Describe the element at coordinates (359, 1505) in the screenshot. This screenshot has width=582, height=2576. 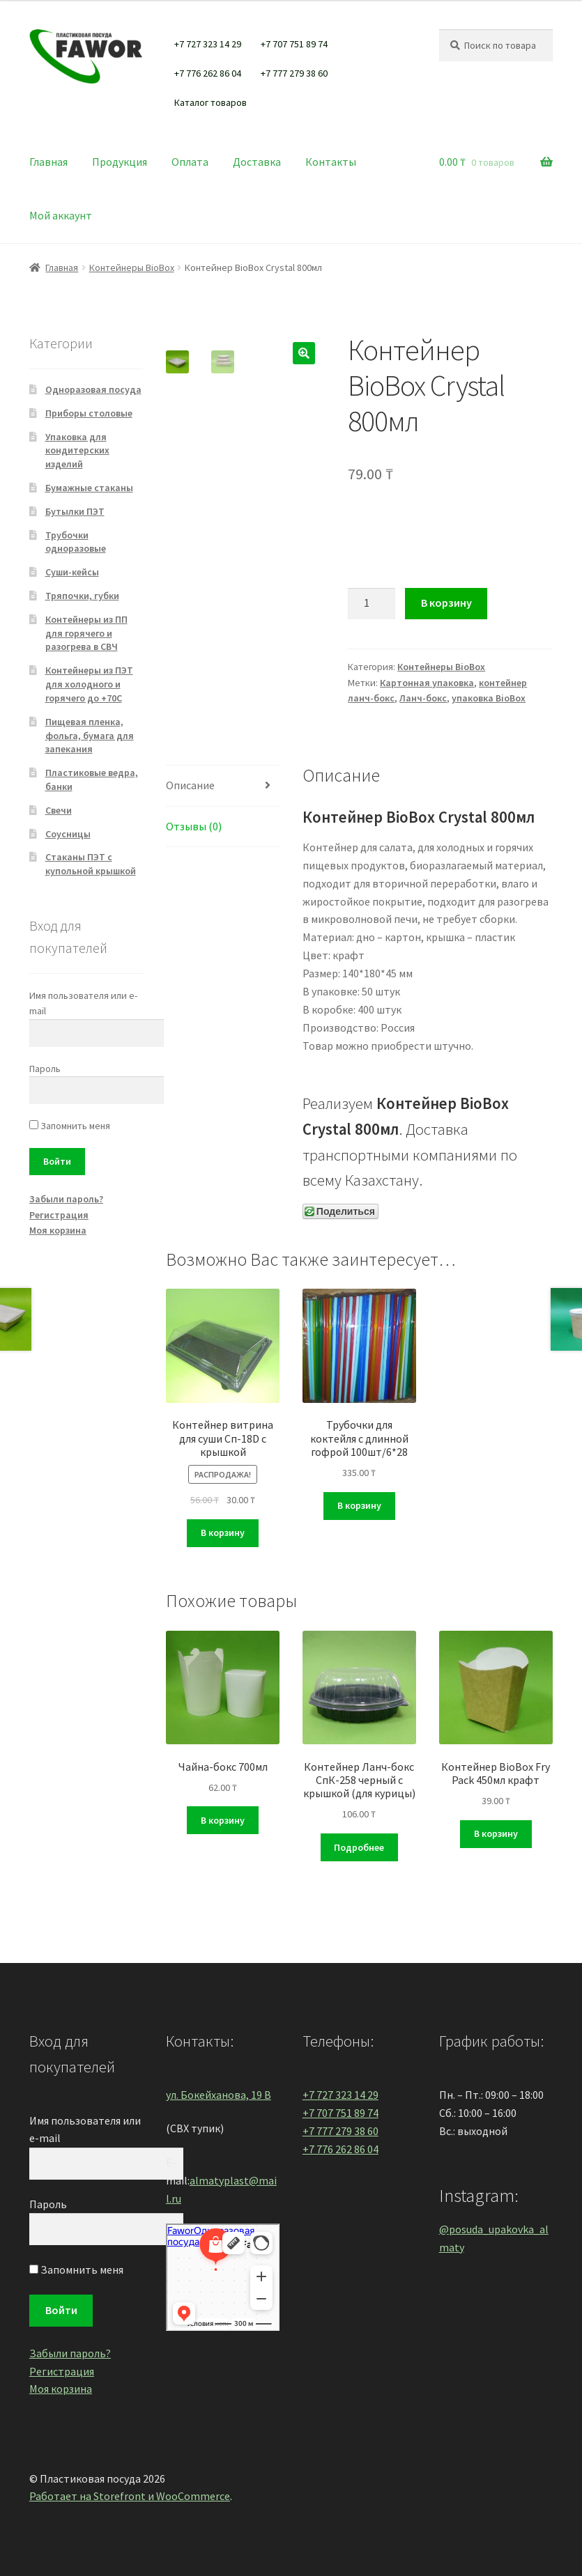
I see `В корзину [Добавить "Трубочки для коктейля с длинной гофрой 100шт/6*28" в корзину]` at that location.